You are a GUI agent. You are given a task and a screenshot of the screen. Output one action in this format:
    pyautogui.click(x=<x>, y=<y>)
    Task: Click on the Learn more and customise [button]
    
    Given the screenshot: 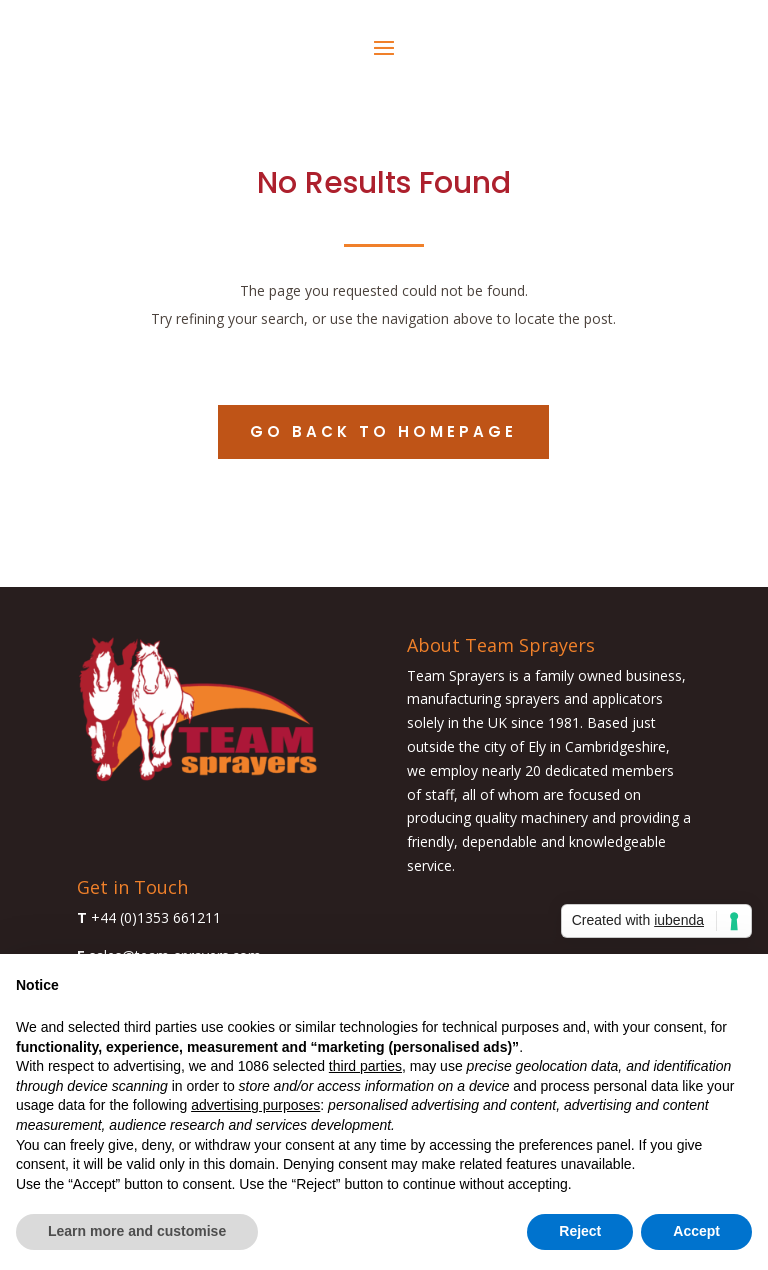 What is the action you would take?
    pyautogui.click(x=137, y=1231)
    